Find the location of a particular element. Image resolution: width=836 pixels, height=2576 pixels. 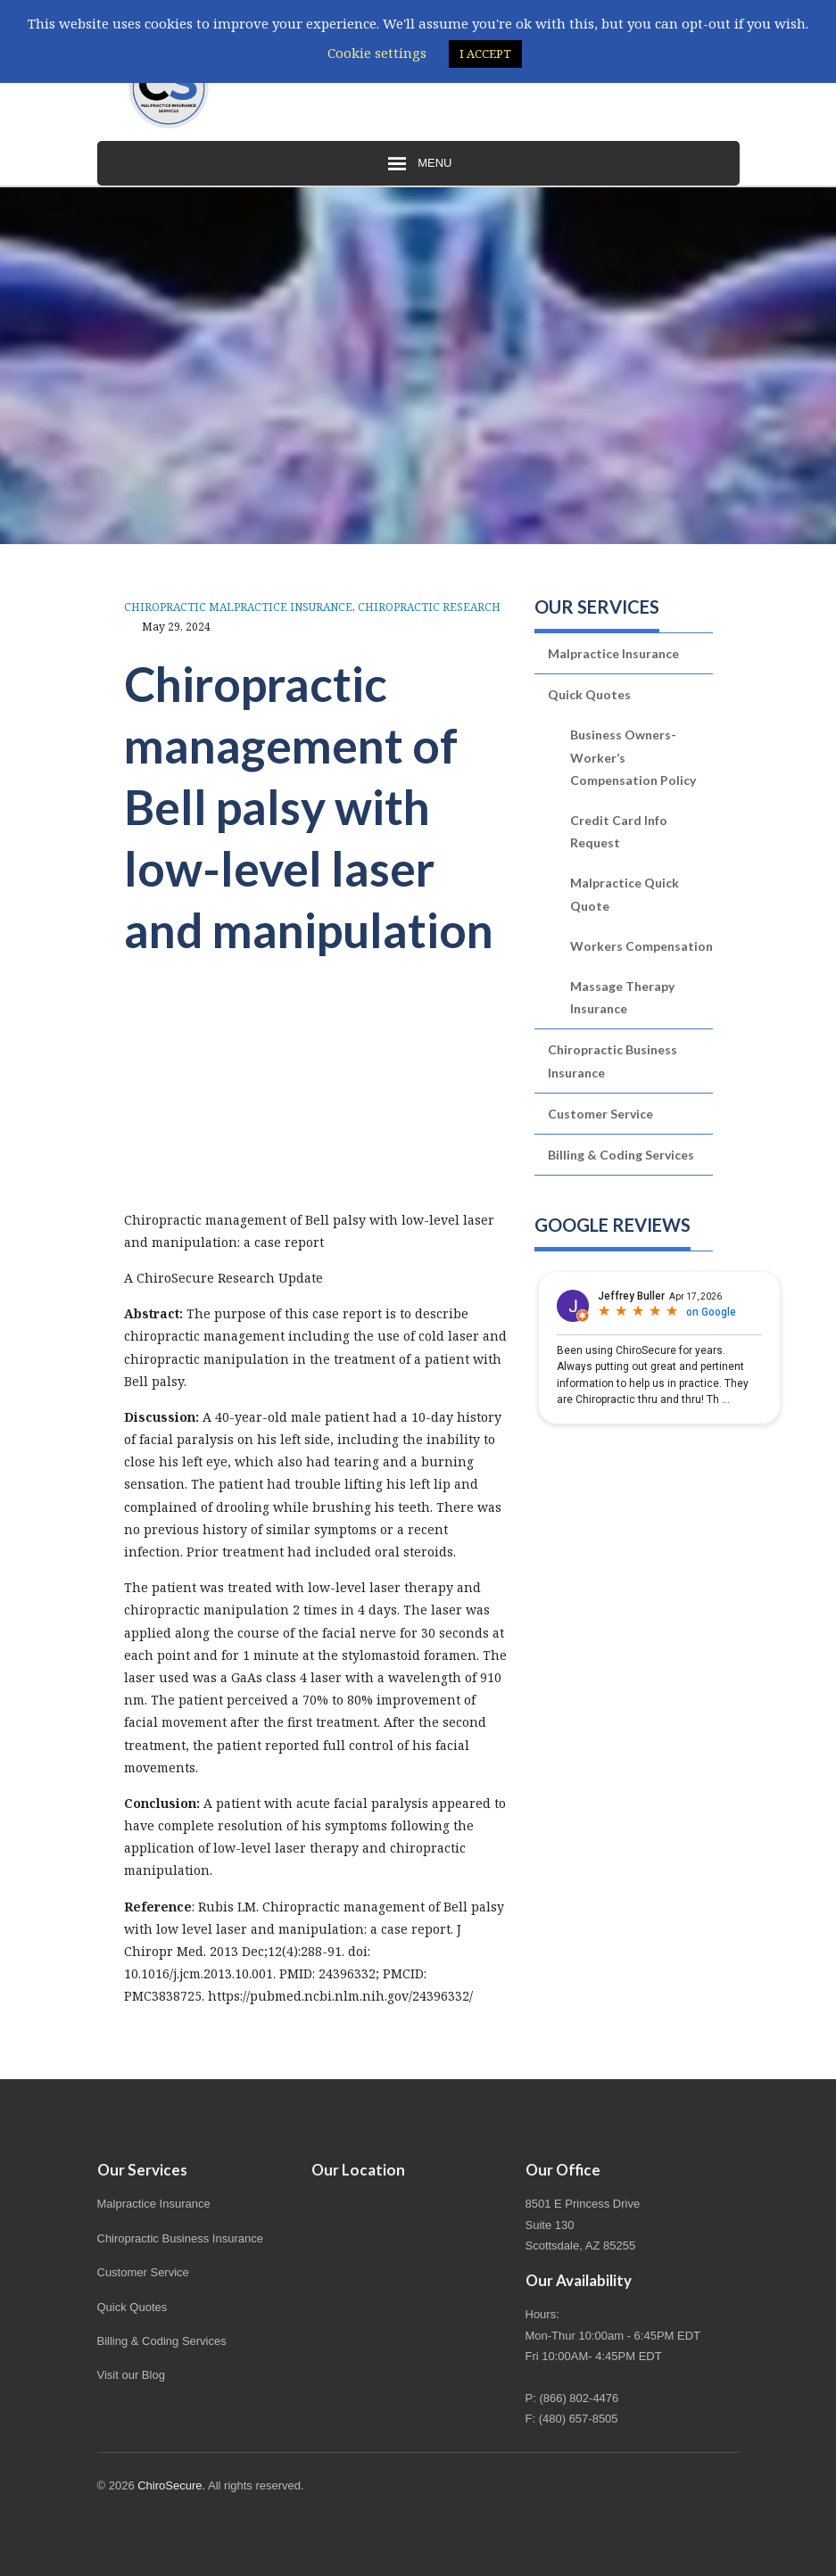

Business Owners-Worker’s Compensation Policy is located at coordinates (633, 757).